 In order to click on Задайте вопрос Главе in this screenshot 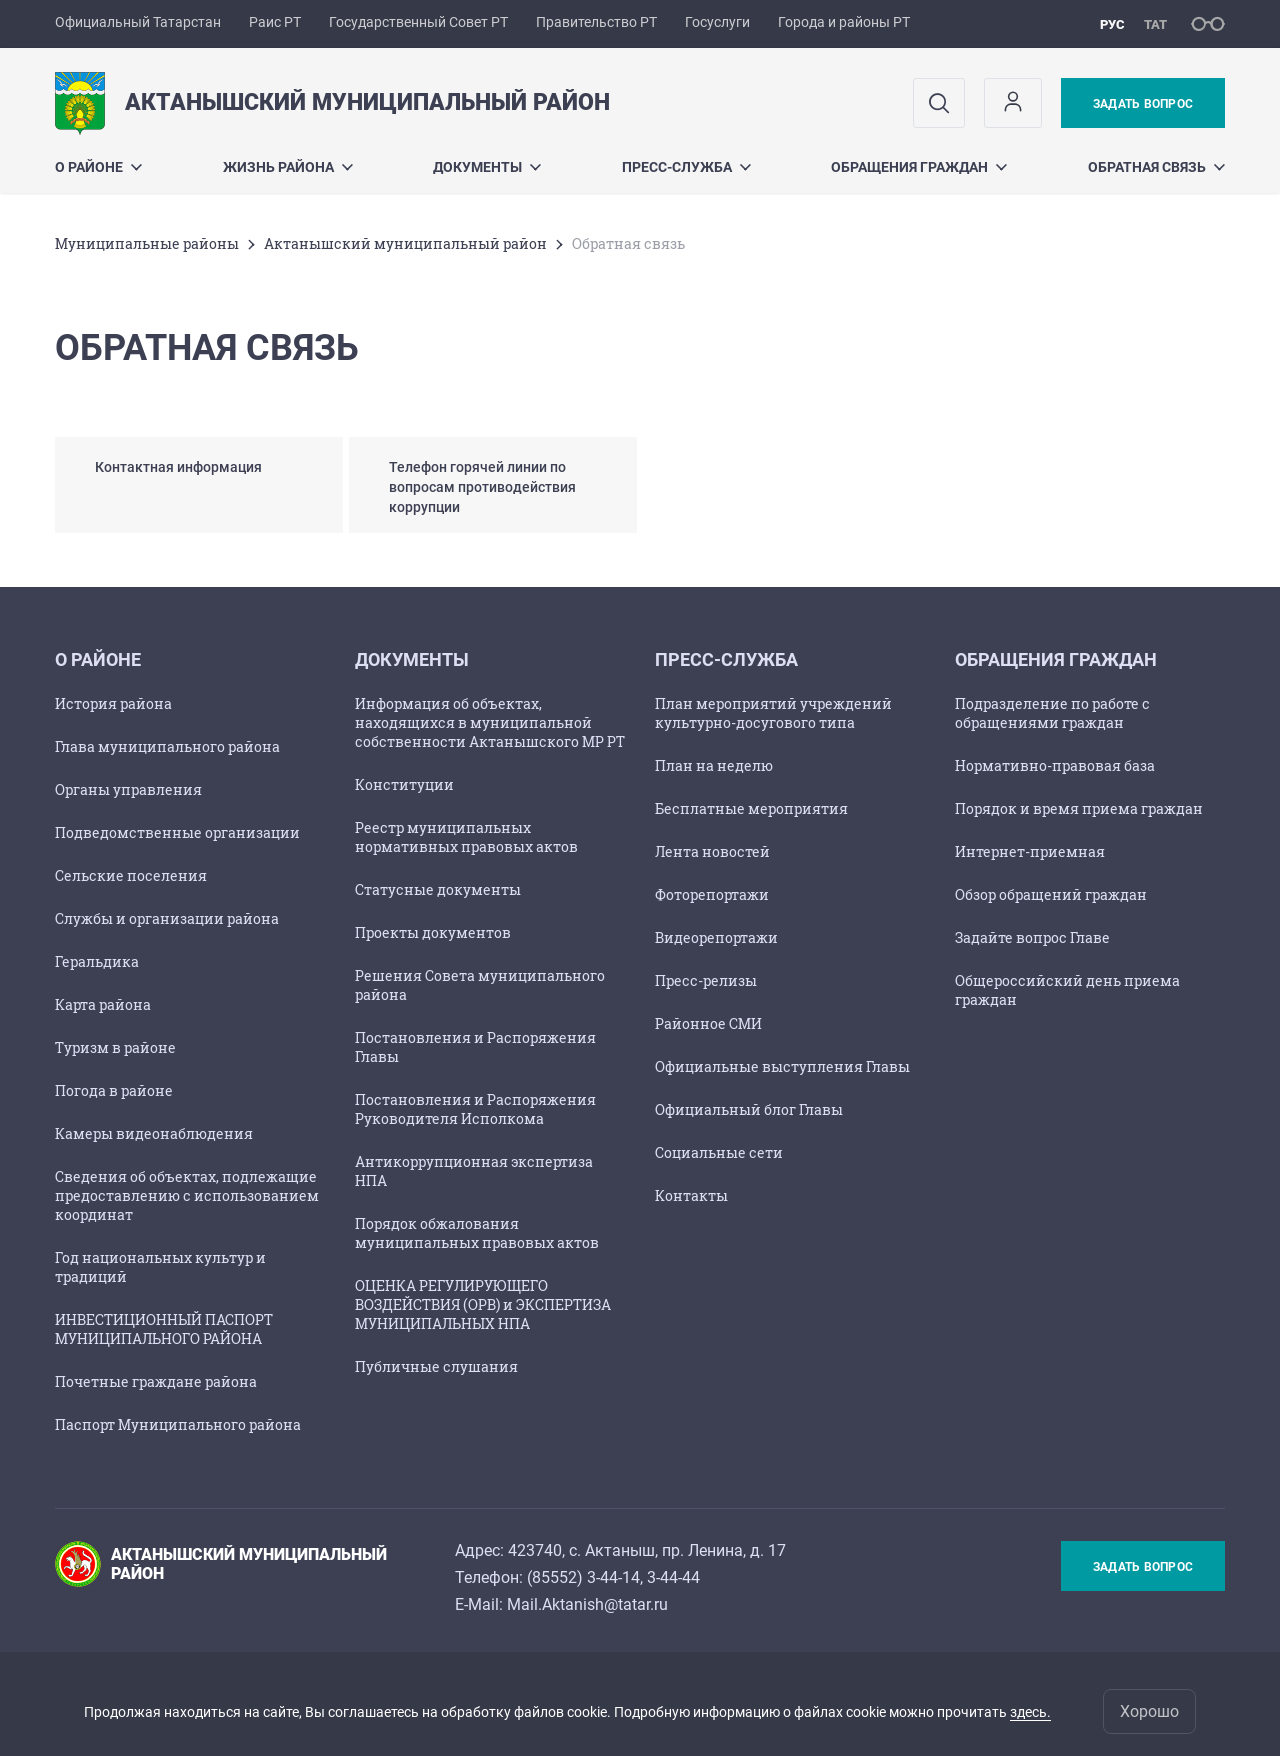, I will do `click(1032, 937)`.